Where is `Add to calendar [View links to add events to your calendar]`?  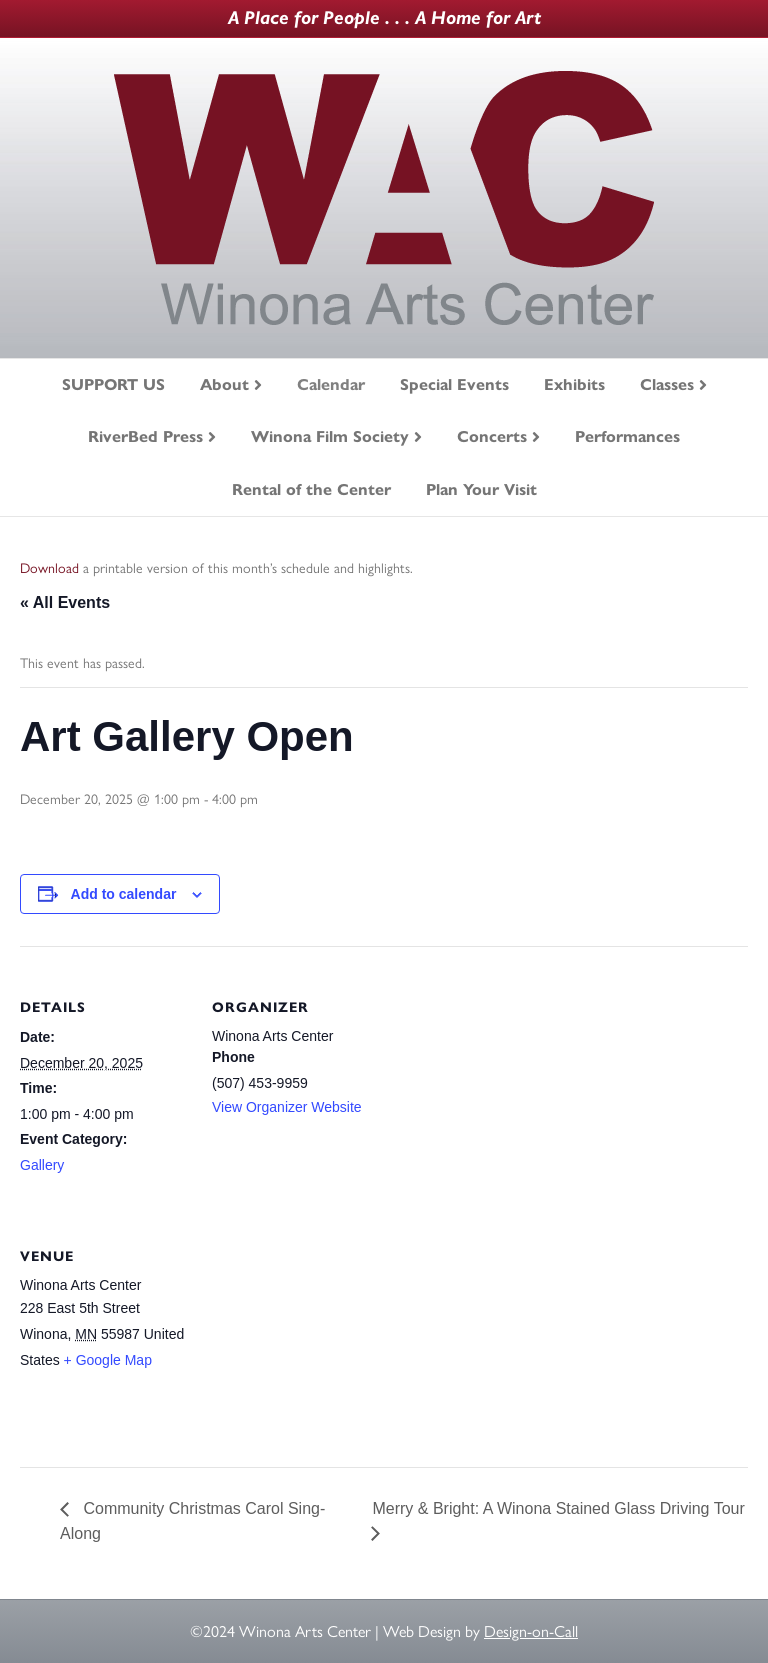
Add to calendar [View links to add events to your calendar] is located at coordinates (124, 894).